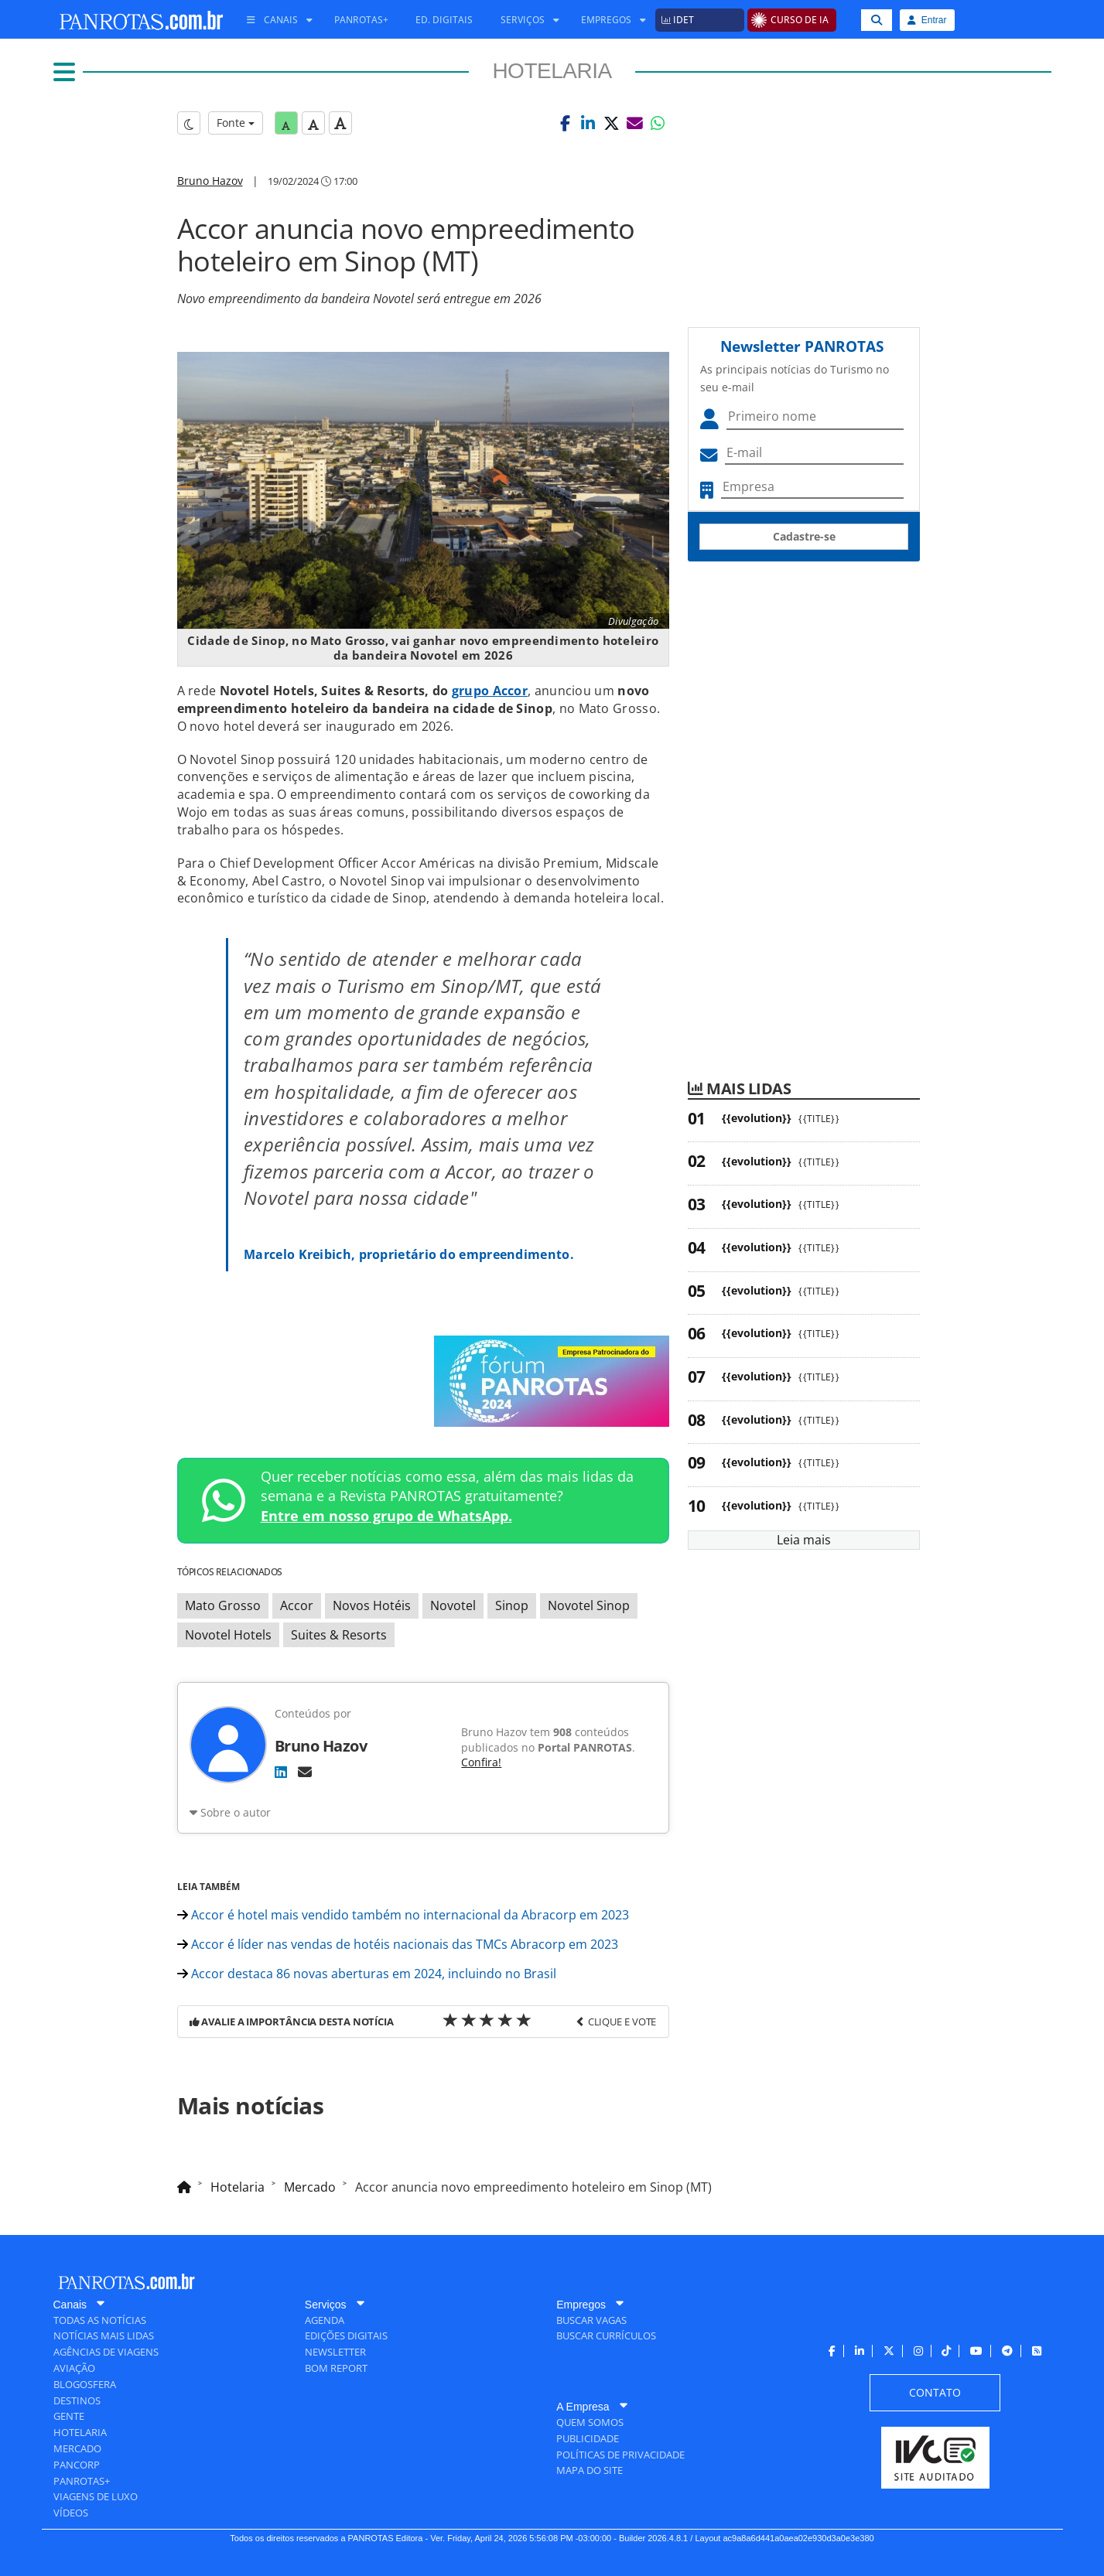 This screenshot has height=2576, width=1104. I want to click on Fonte, so click(236, 122).